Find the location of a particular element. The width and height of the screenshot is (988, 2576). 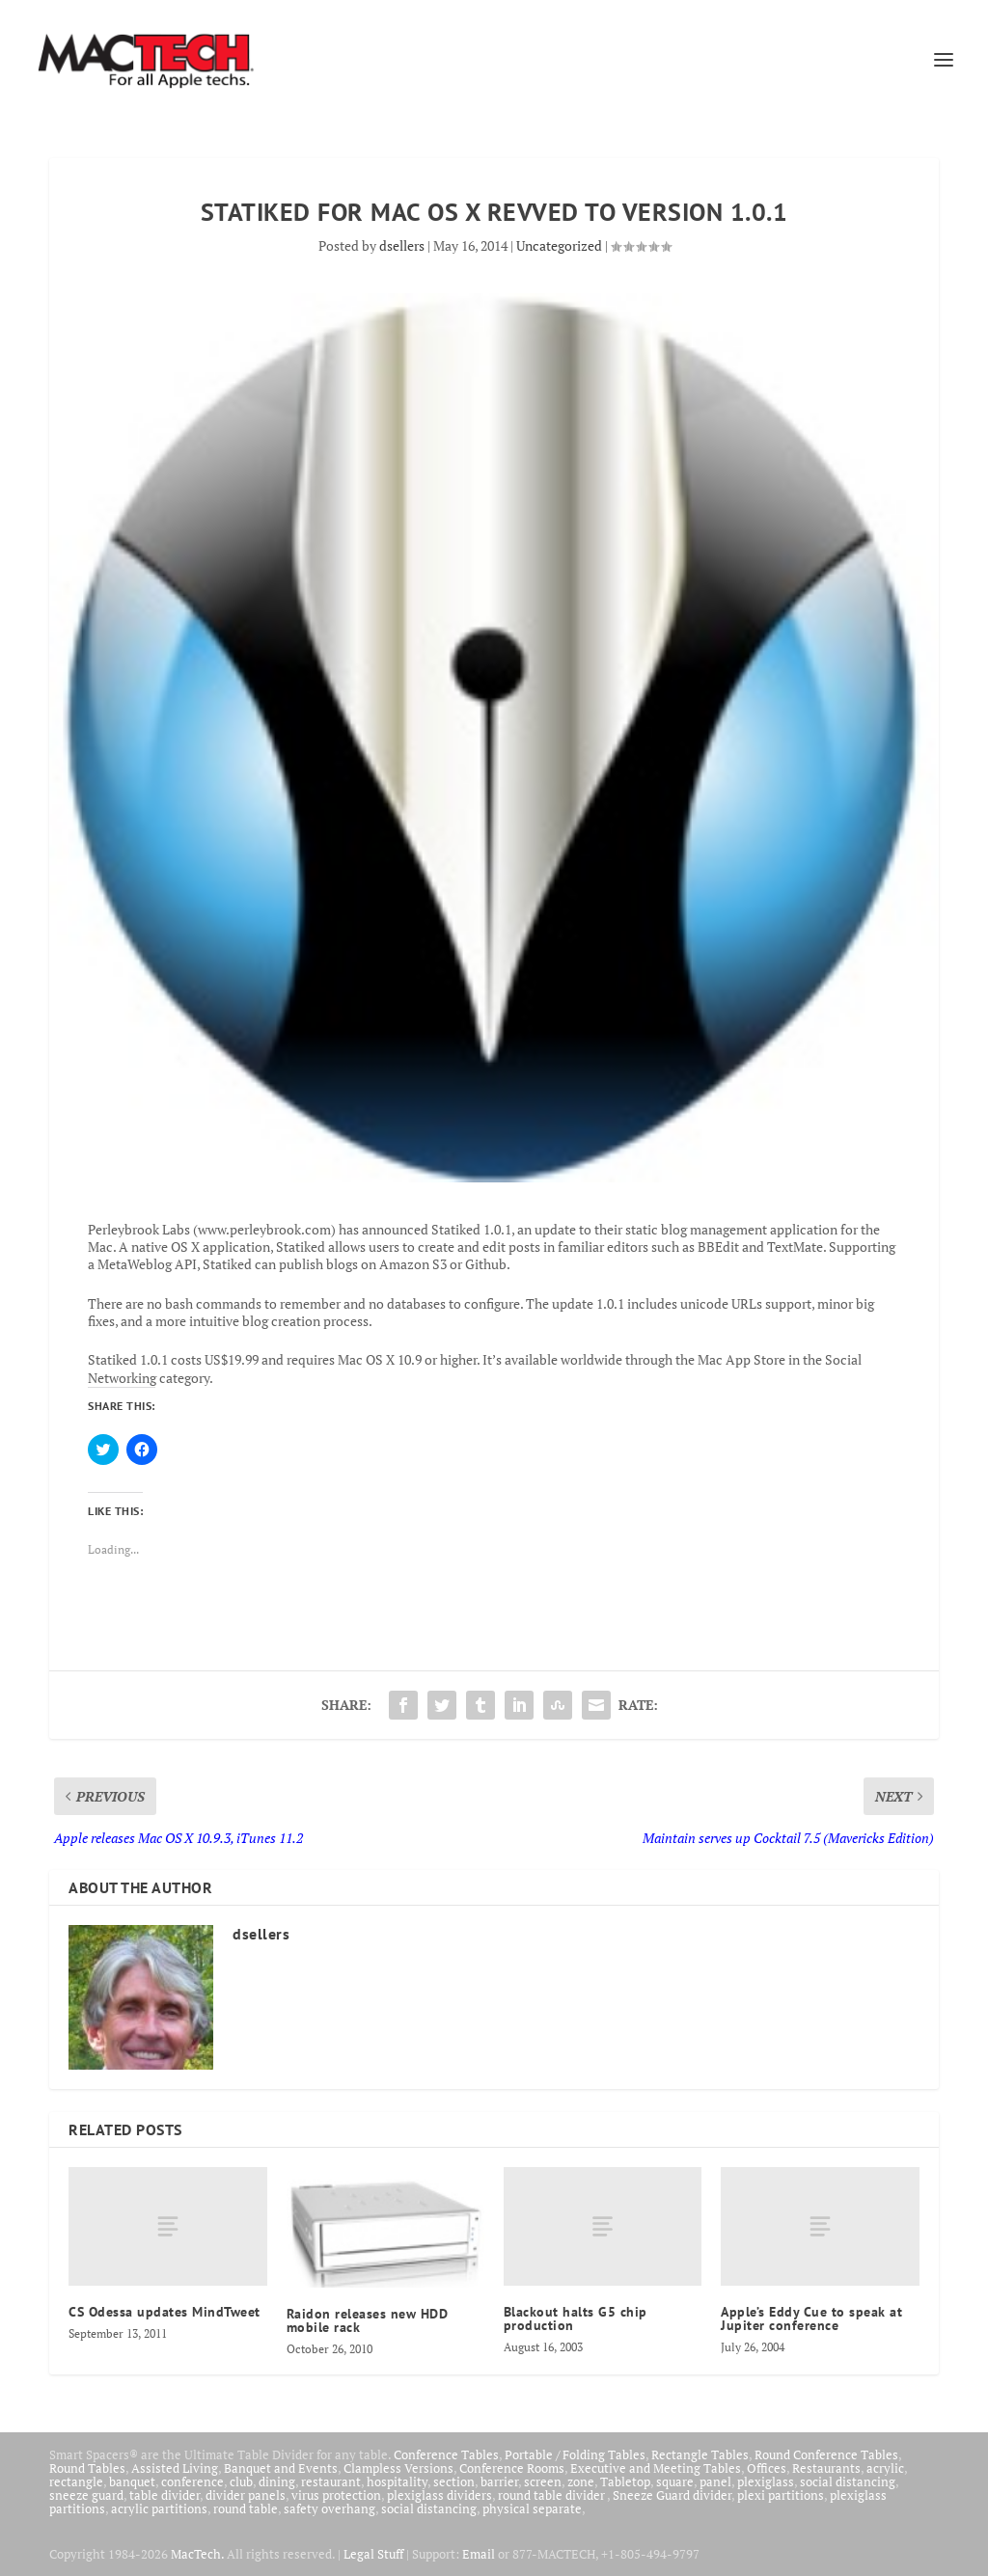

Email is located at coordinates (478, 2553).